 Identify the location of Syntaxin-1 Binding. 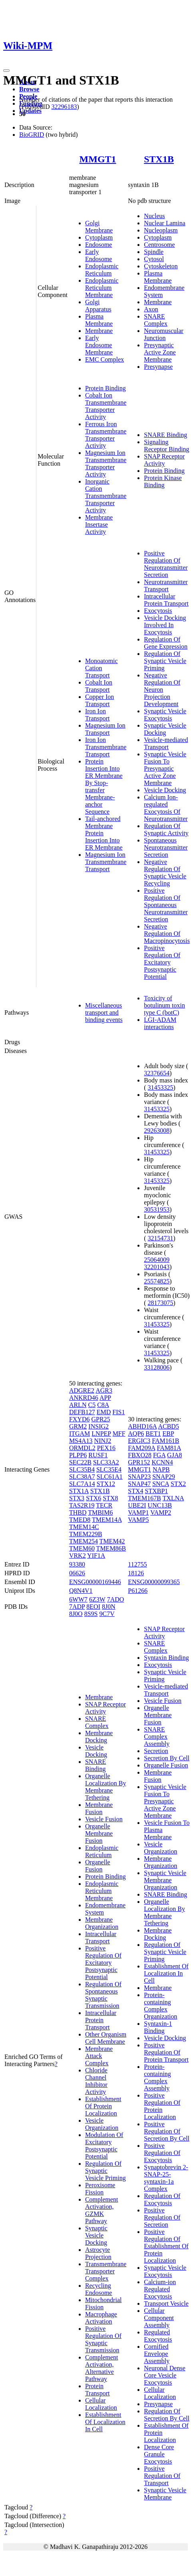
(158, 2027).